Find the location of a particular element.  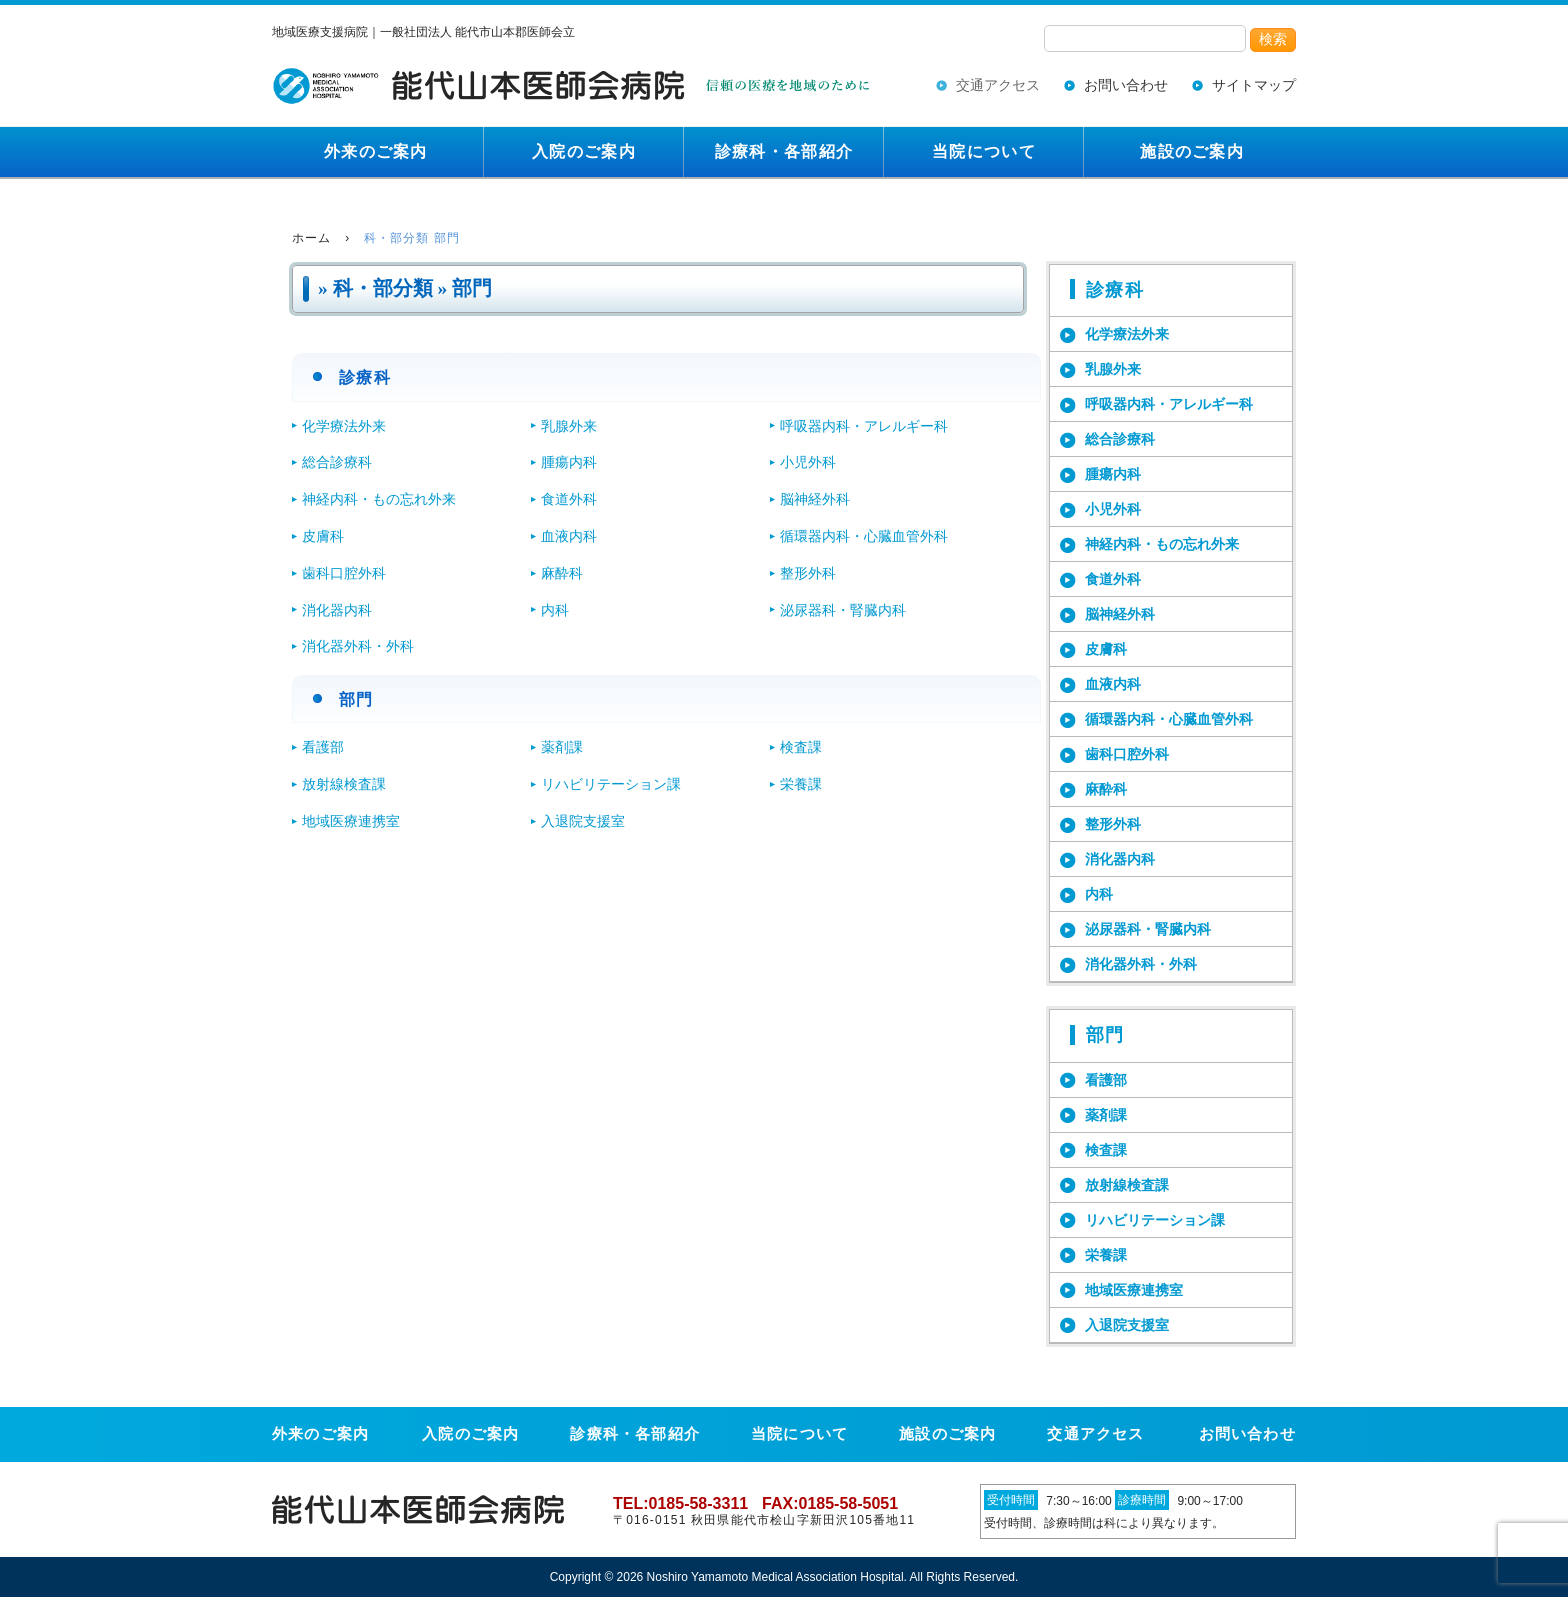

歯科口腔外科 is located at coordinates (344, 573).